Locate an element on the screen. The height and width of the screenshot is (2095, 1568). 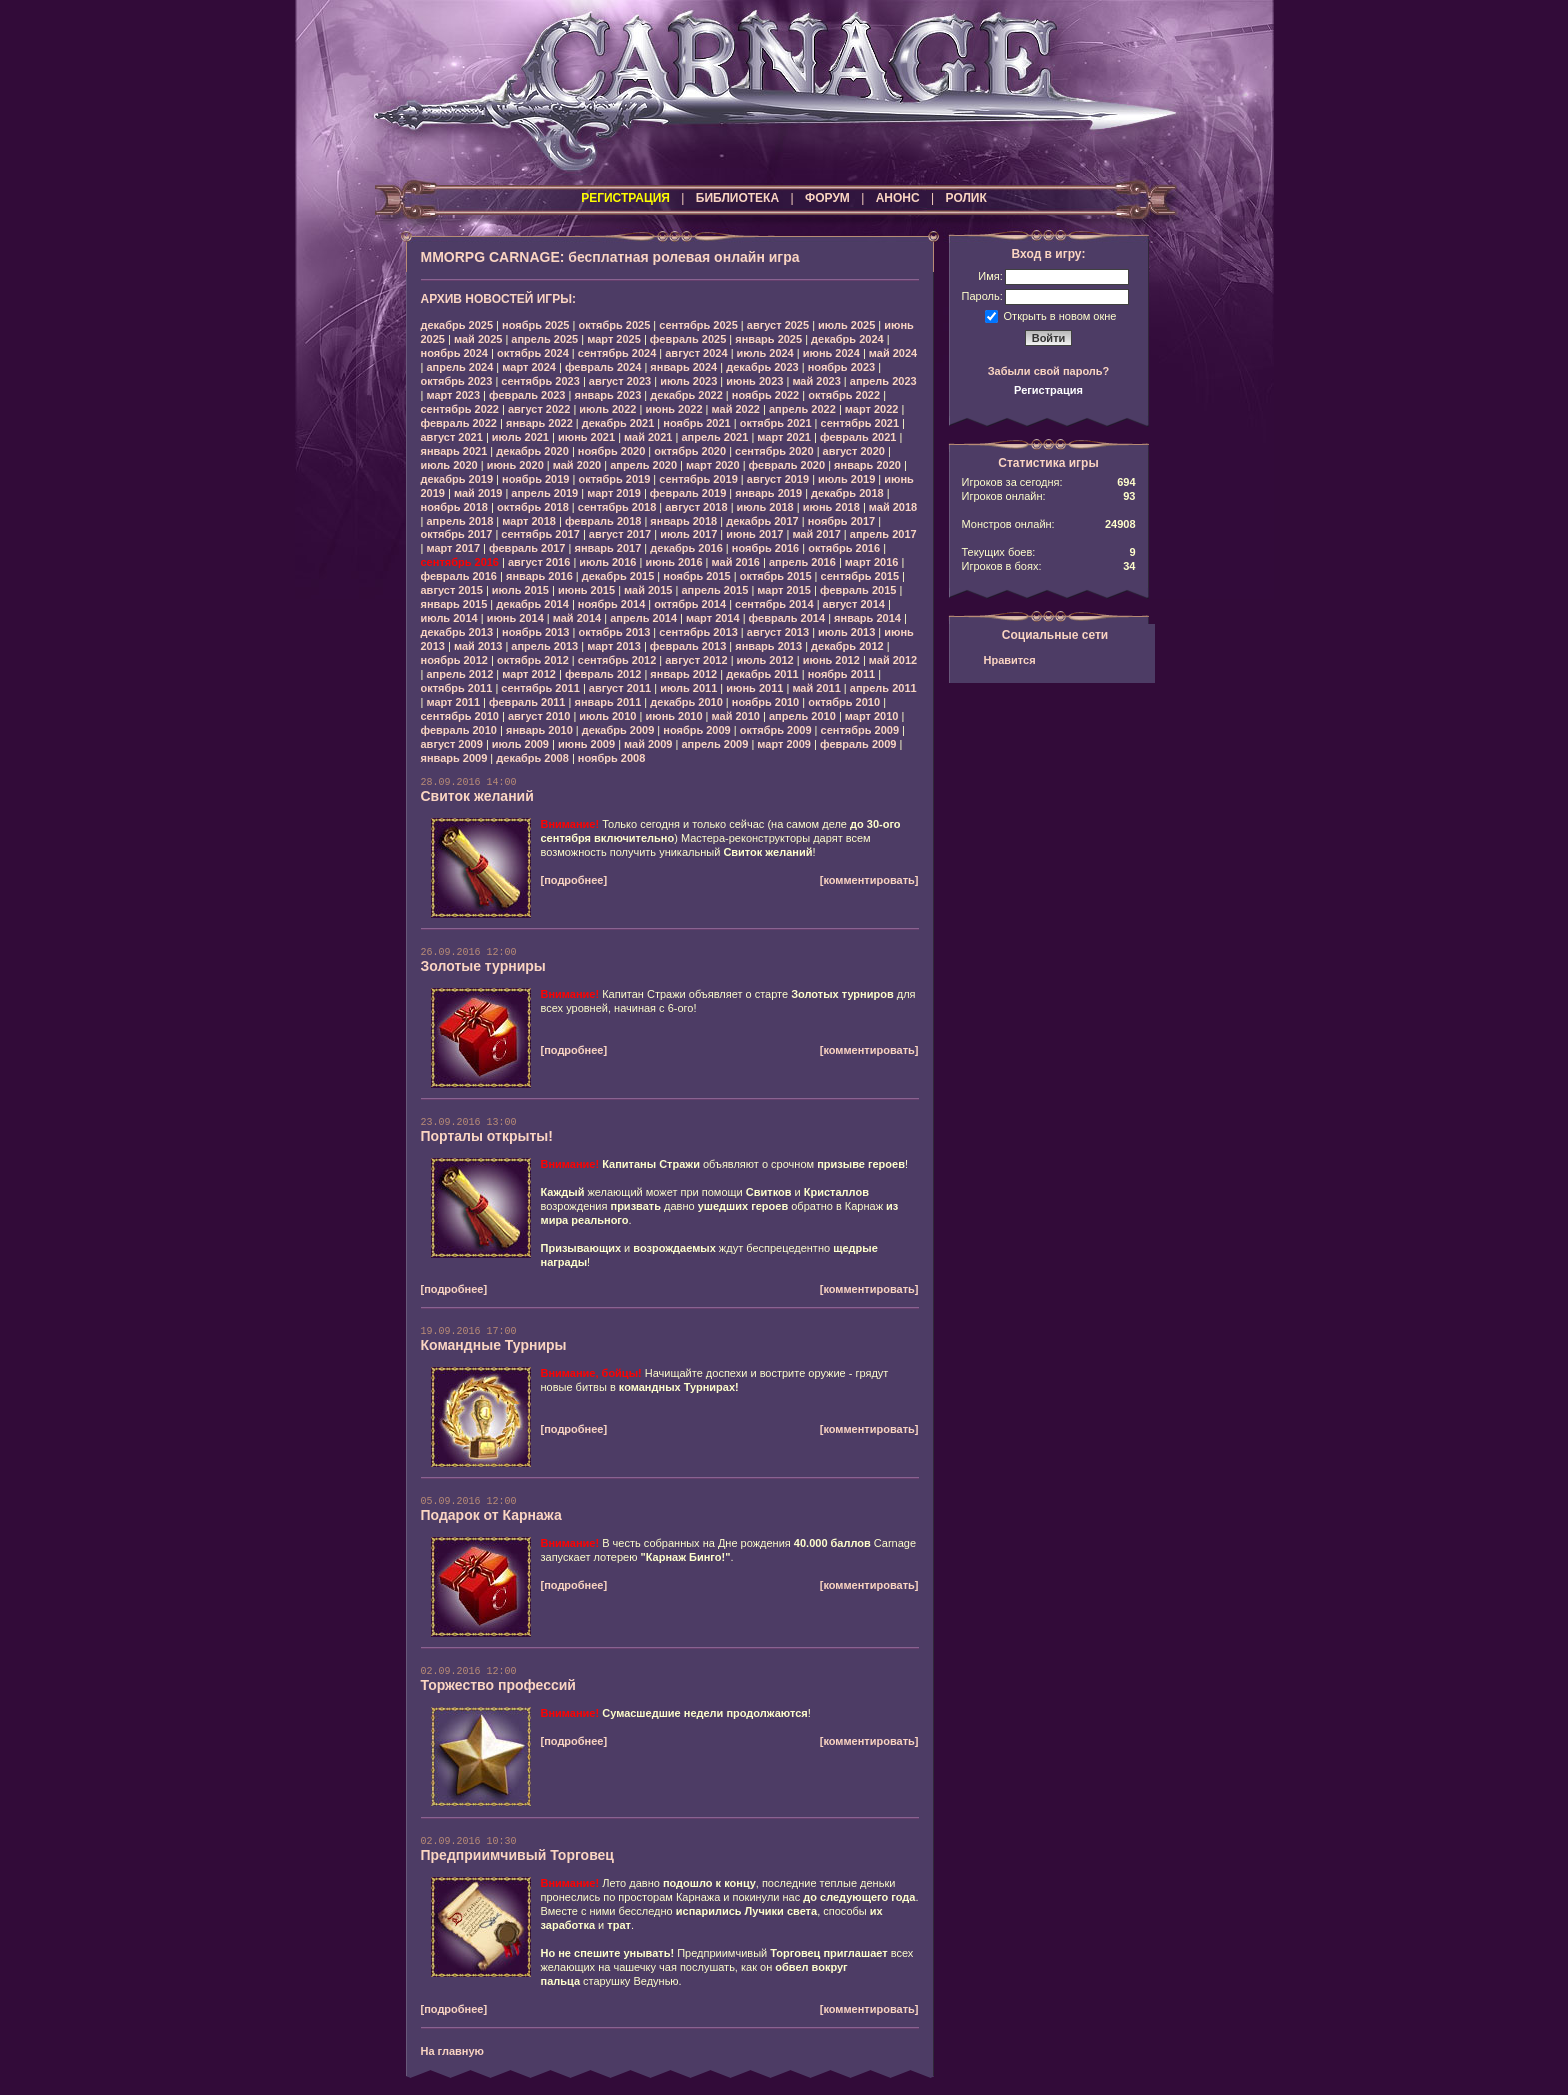
Золотые турниры is located at coordinates (483, 966).